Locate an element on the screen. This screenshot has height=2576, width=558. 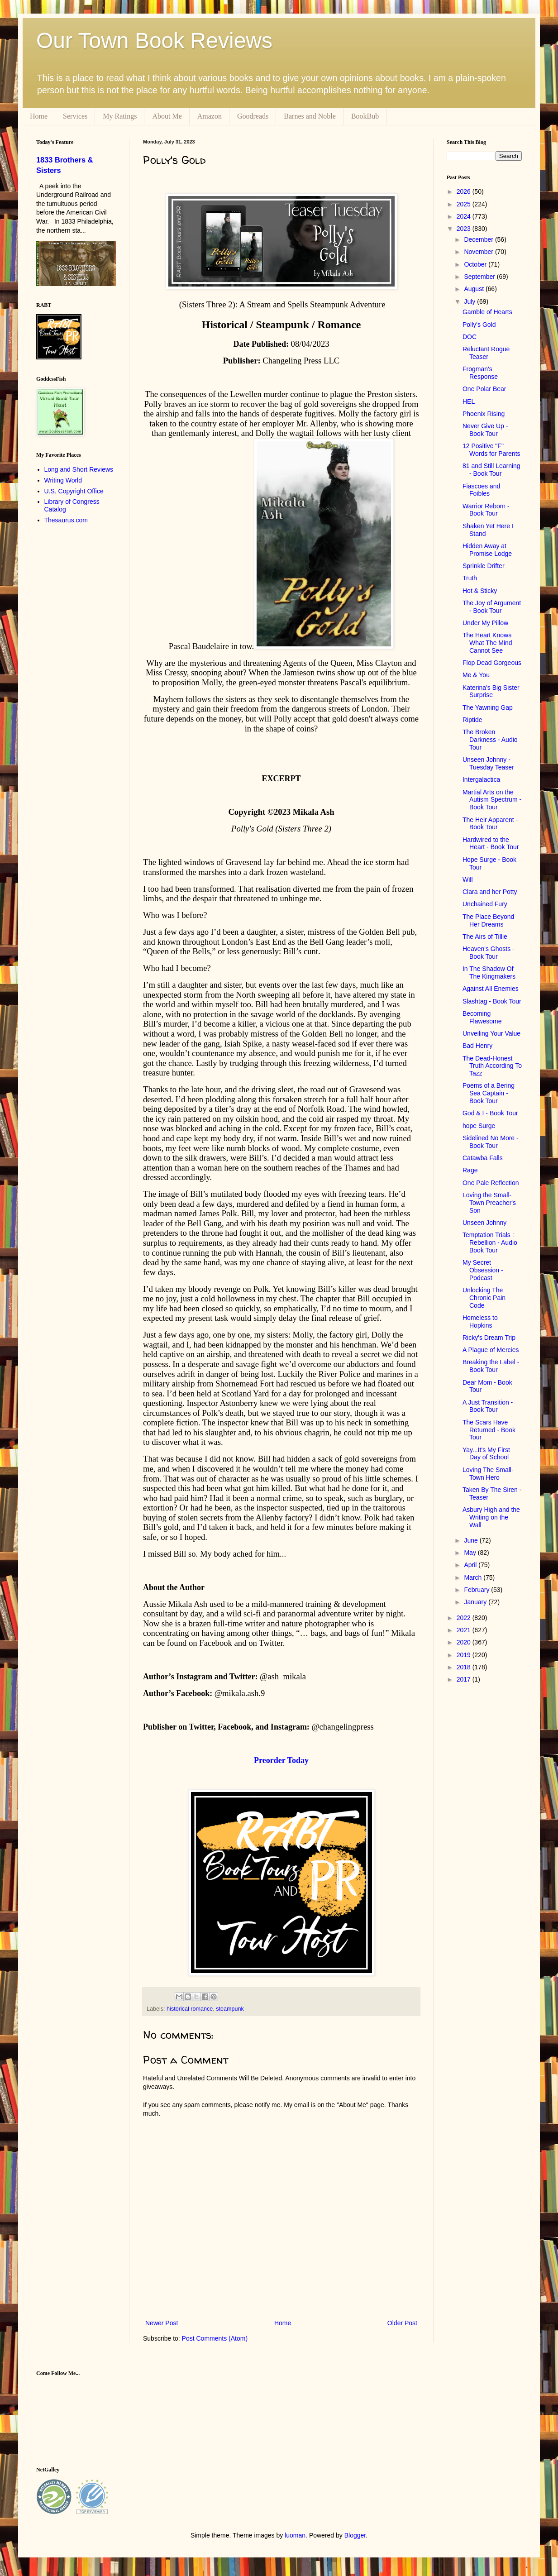
Sidelined No More - Book Tour is located at coordinates (491, 1141).